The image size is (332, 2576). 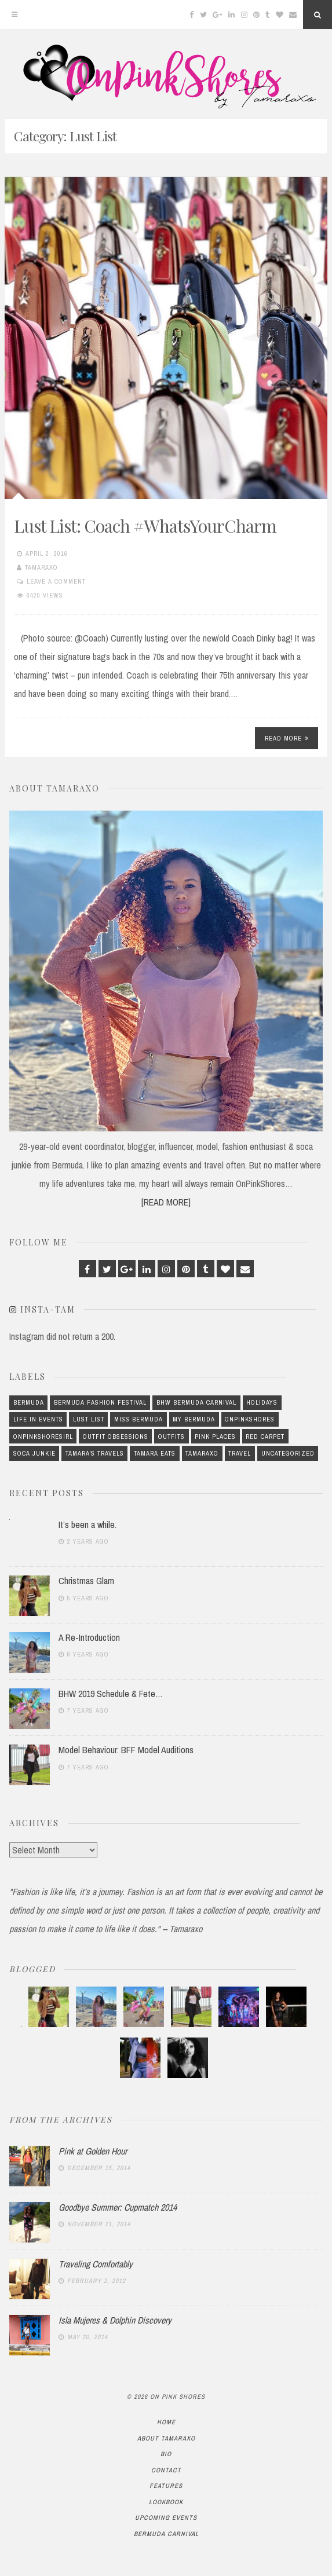 What do you see at coordinates (194, 1419) in the screenshot?
I see `My Bermuda [My Bermuda (12 items)]` at bounding box center [194, 1419].